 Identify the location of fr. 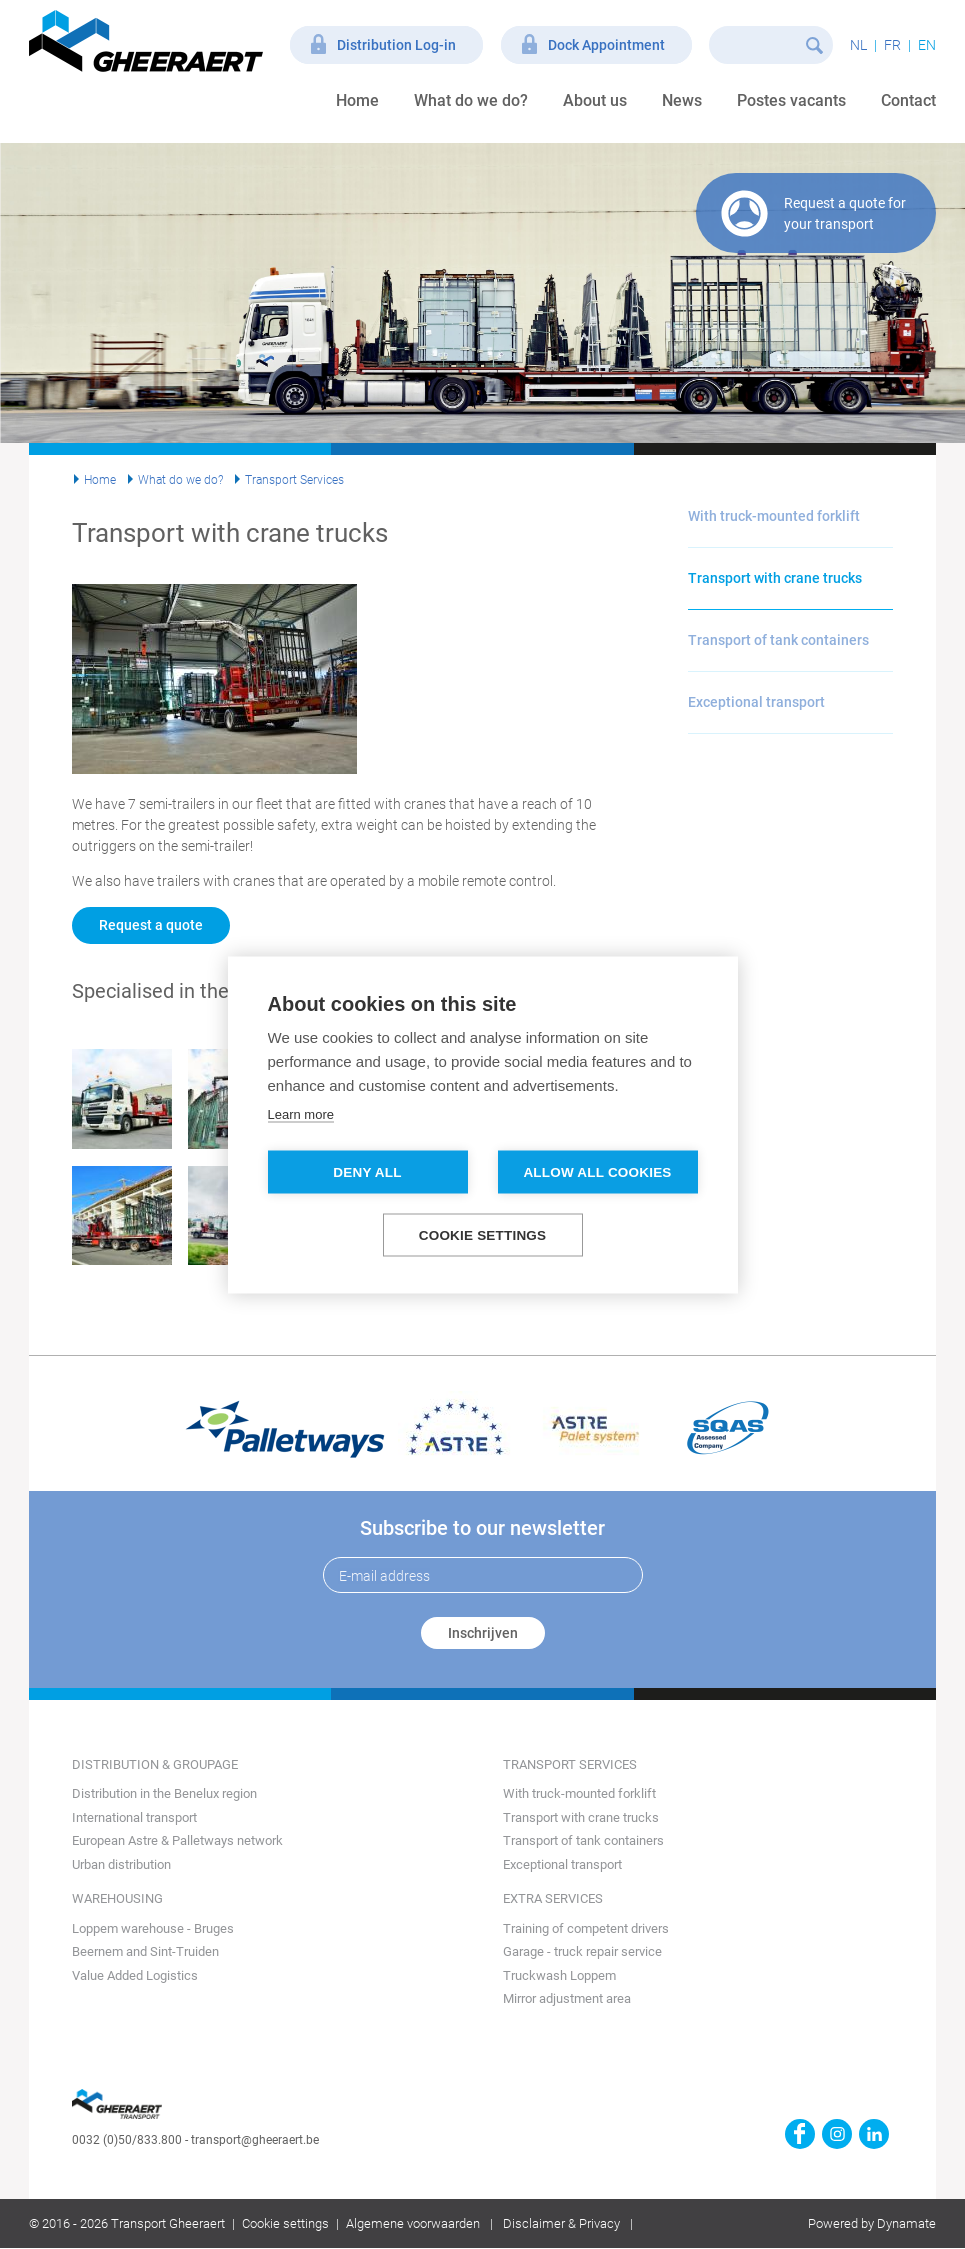
(892, 45).